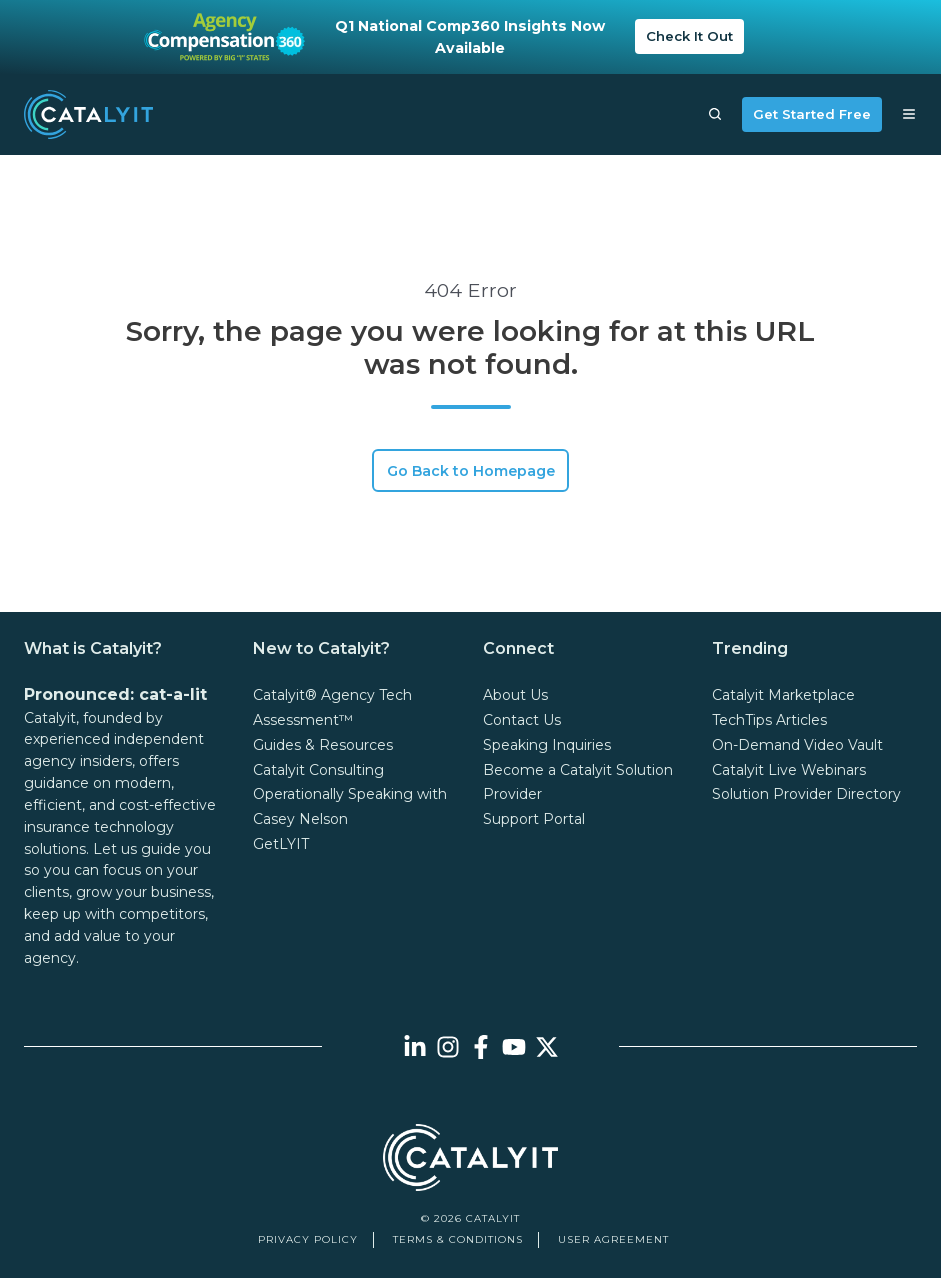 The width and height of the screenshot is (941, 1278). Describe the element at coordinates (806, 794) in the screenshot. I see `Solution Provider Directory` at that location.